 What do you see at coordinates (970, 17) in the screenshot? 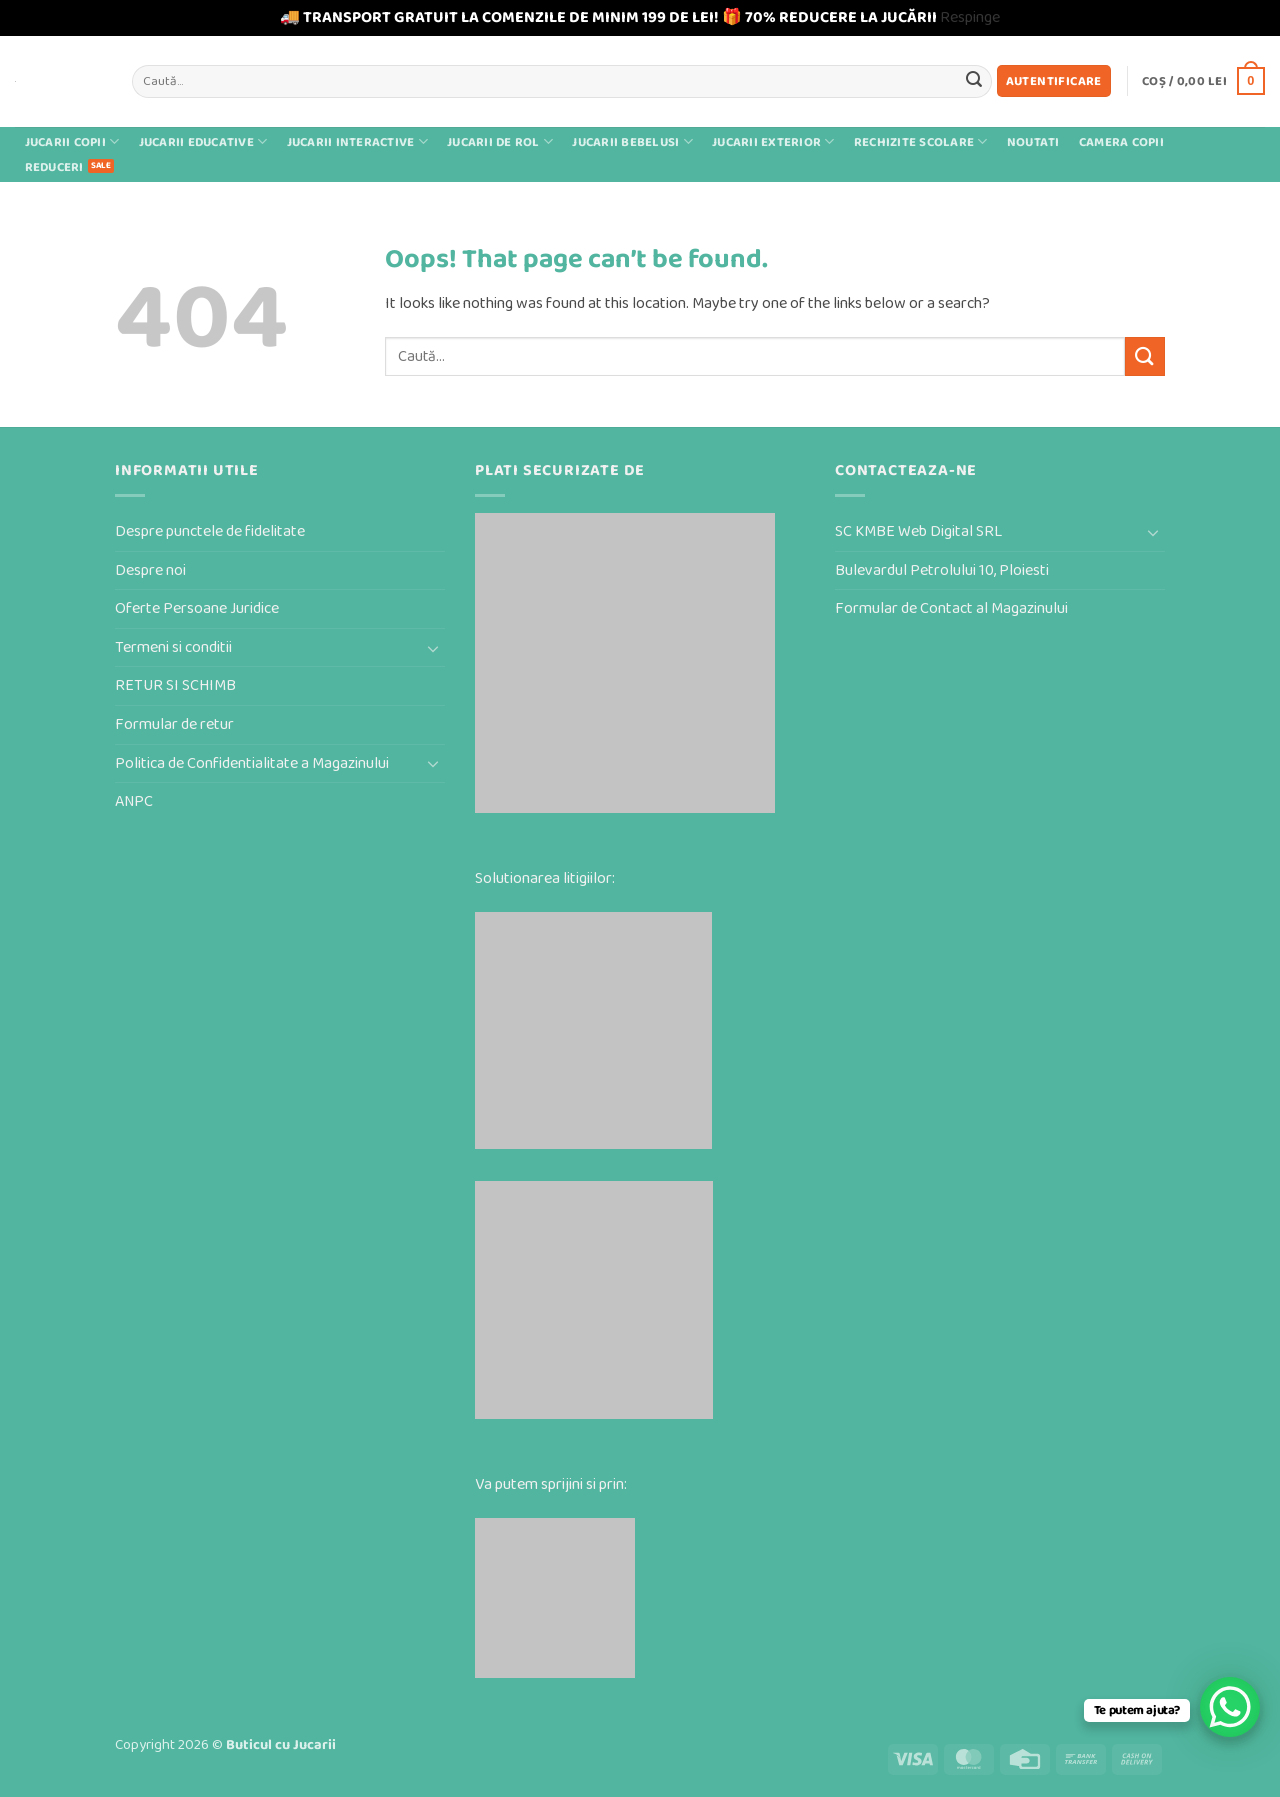
I see `Respinge [button]` at bounding box center [970, 17].